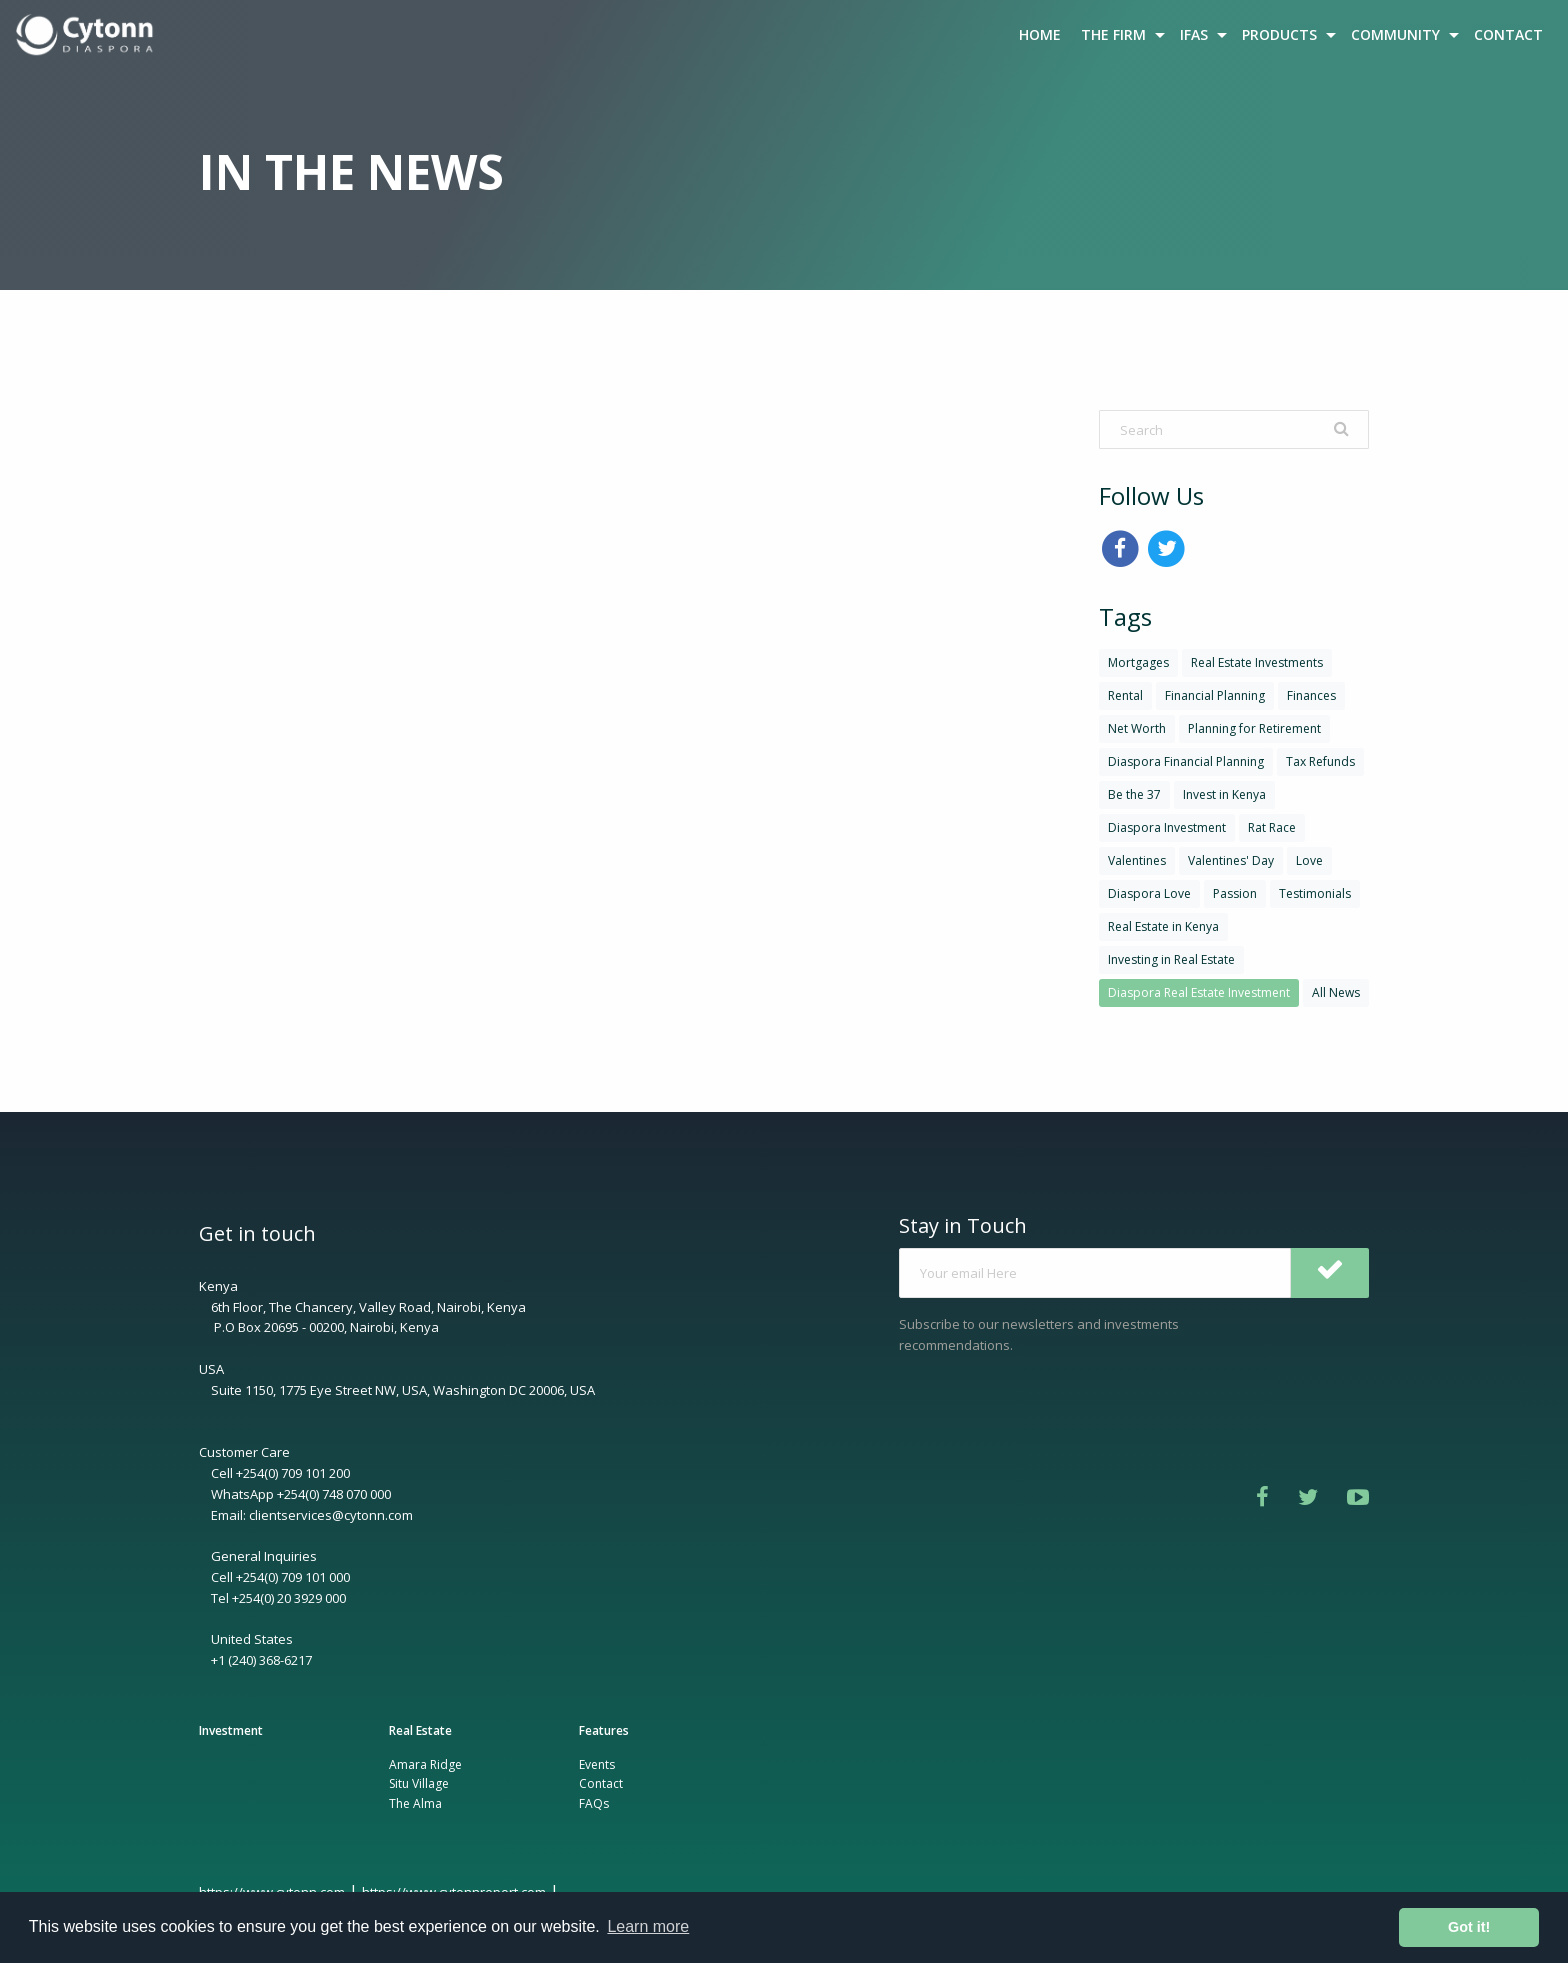 The width and height of the screenshot is (1568, 1963). What do you see at coordinates (420, 1730) in the screenshot?
I see `Real Estate` at bounding box center [420, 1730].